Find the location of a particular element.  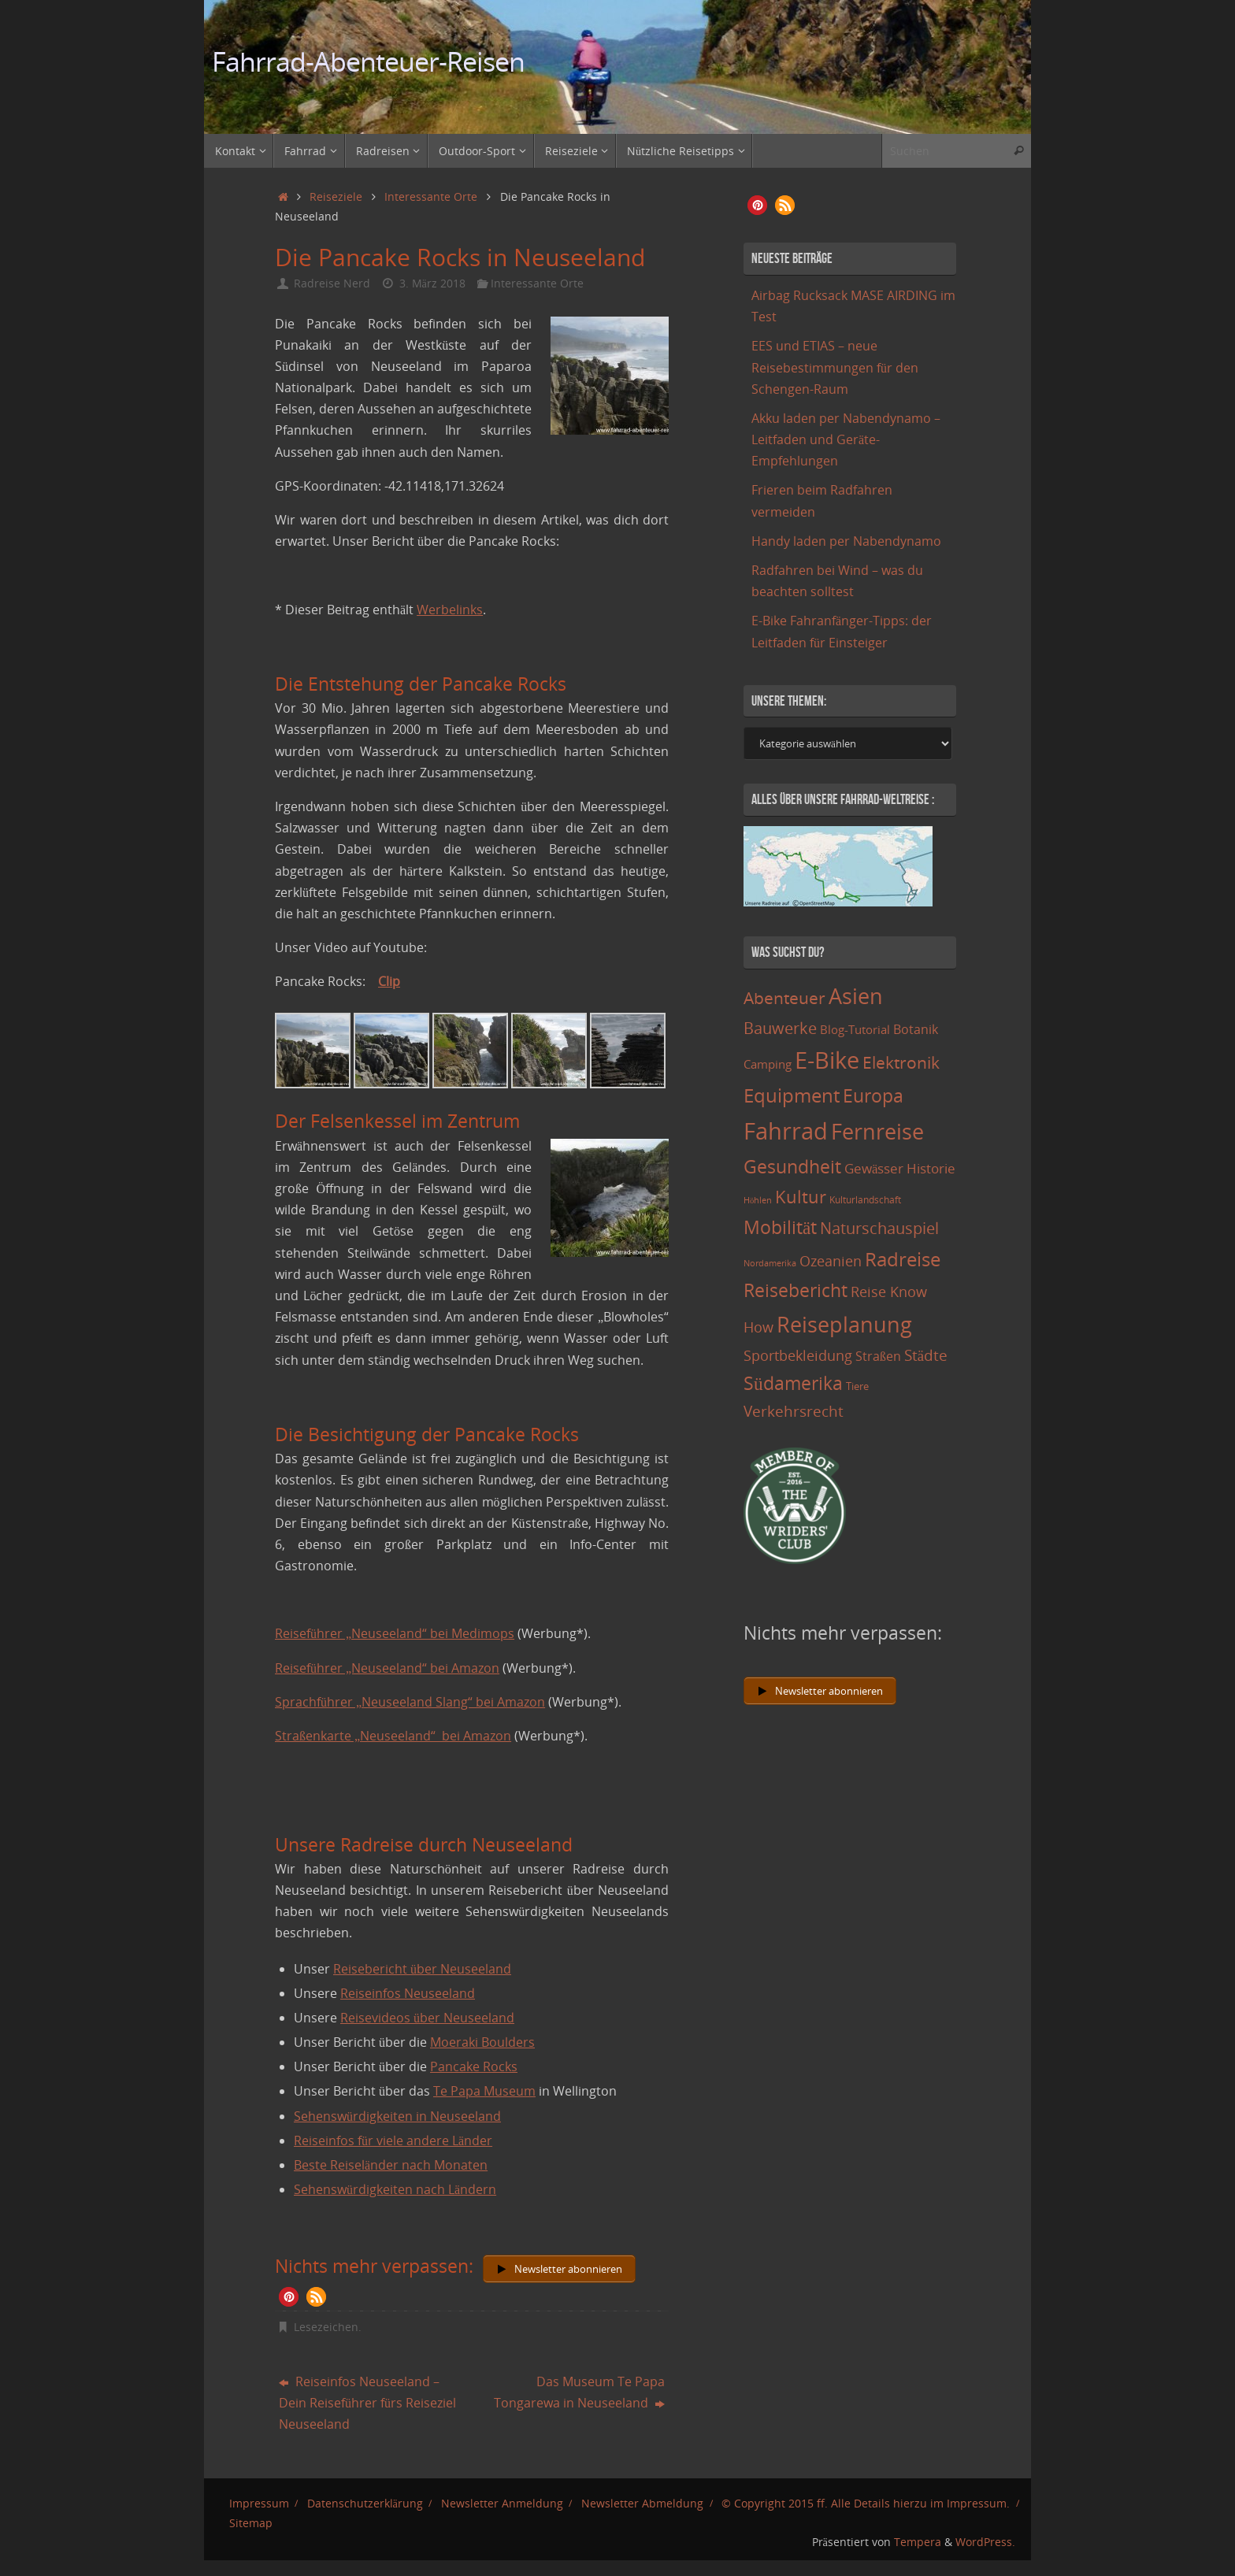

Kultur [Kultur (51 Einträge)] is located at coordinates (800, 1196).